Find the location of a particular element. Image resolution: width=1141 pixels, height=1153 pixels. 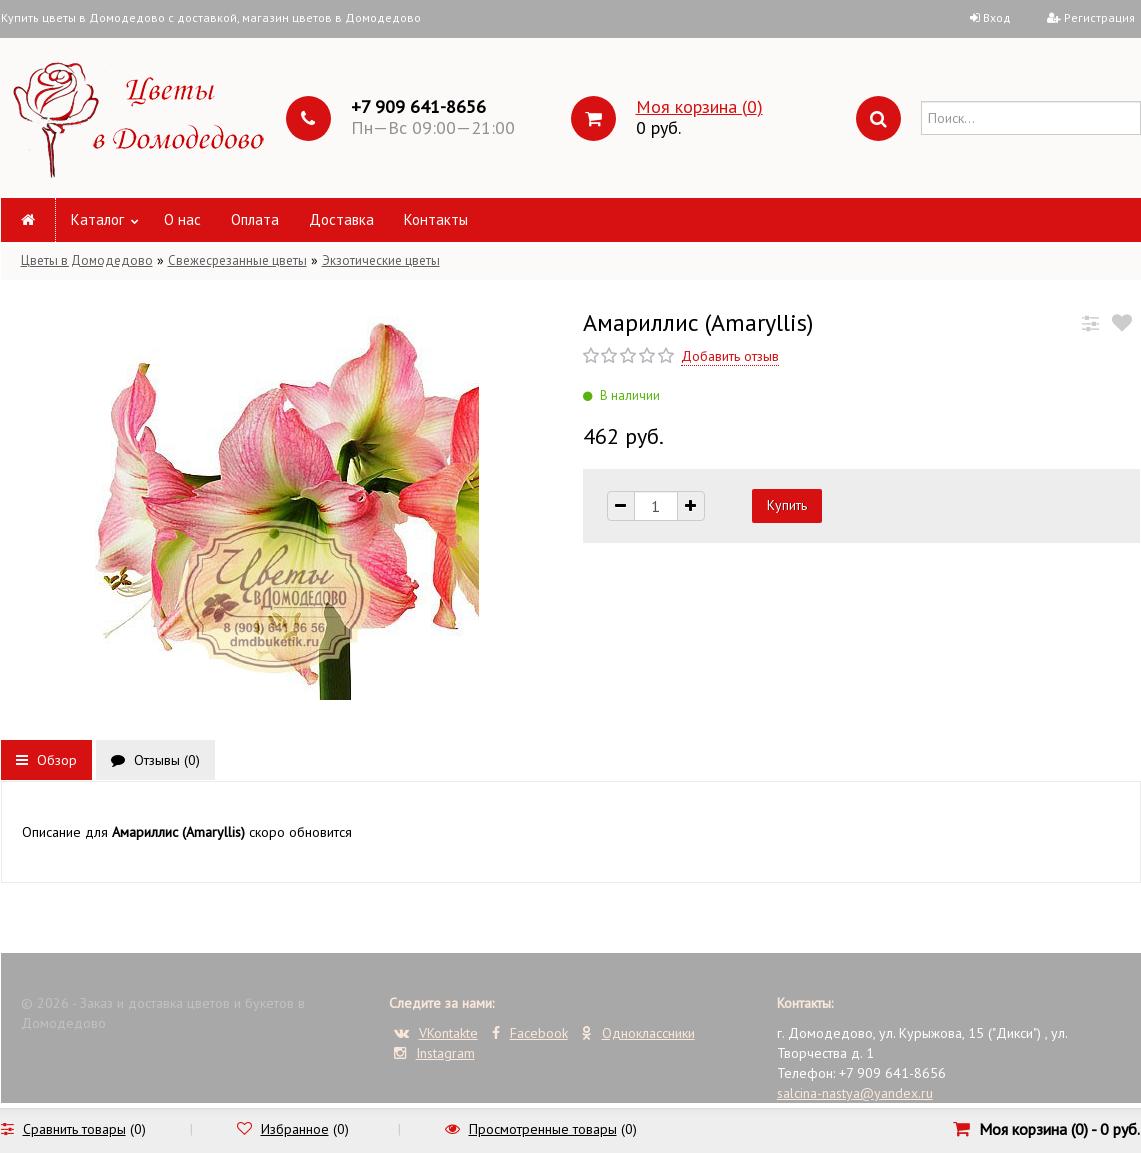

Facebook is located at coordinates (530, 1033).